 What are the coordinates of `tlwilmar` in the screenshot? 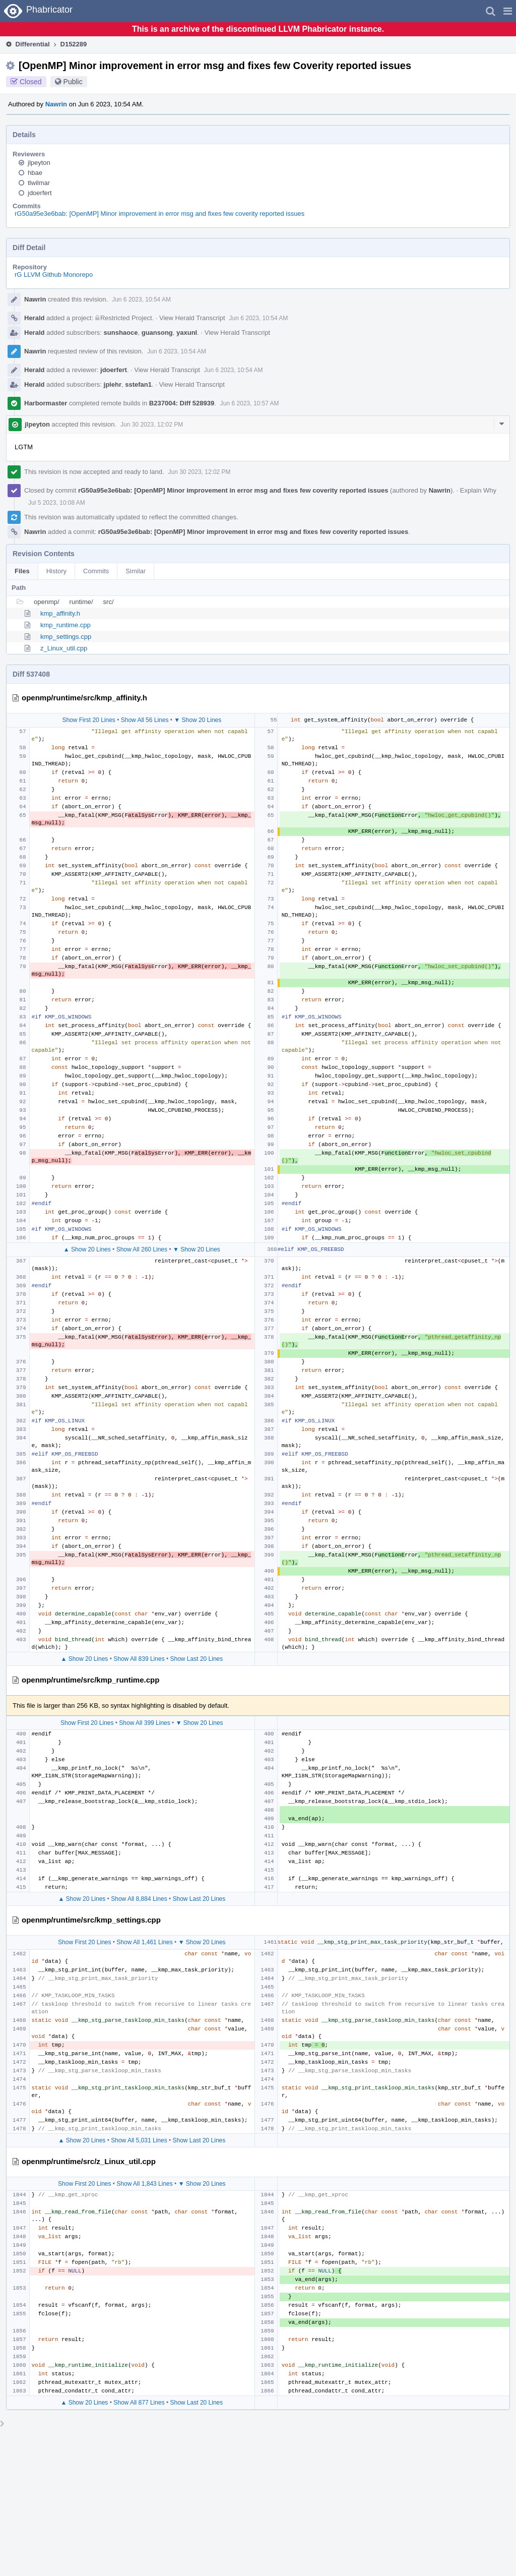 It's located at (39, 183).